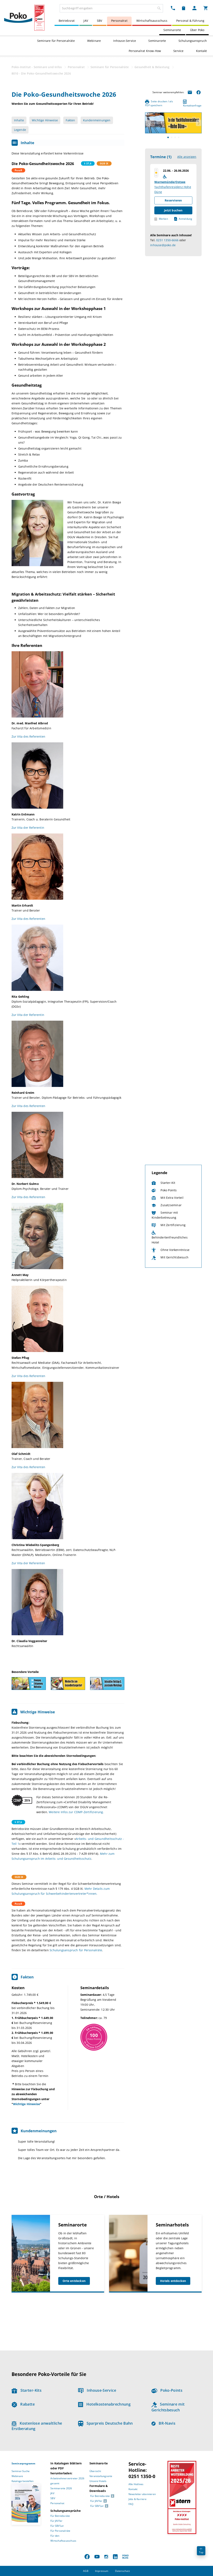 This screenshot has height=2576, width=213. I want to click on Impressum, so click(101, 2571).